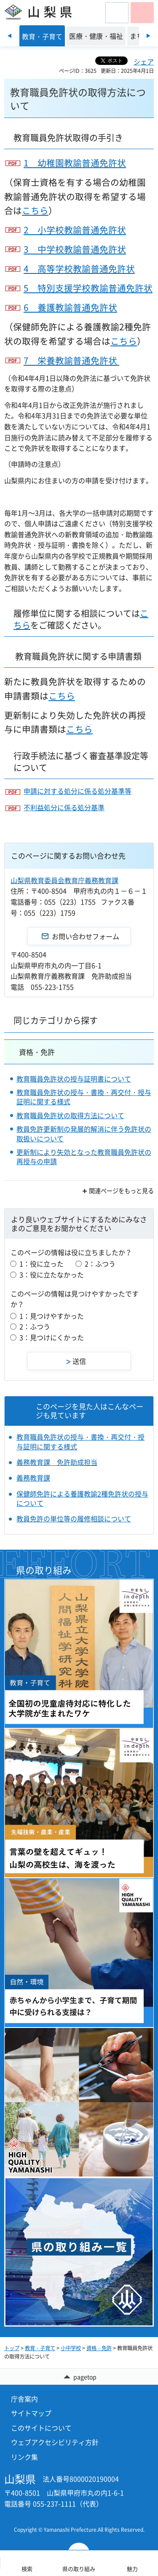  Describe the element at coordinates (70, 1115) in the screenshot. I see `教育職員免許状の取得方法について` at that location.